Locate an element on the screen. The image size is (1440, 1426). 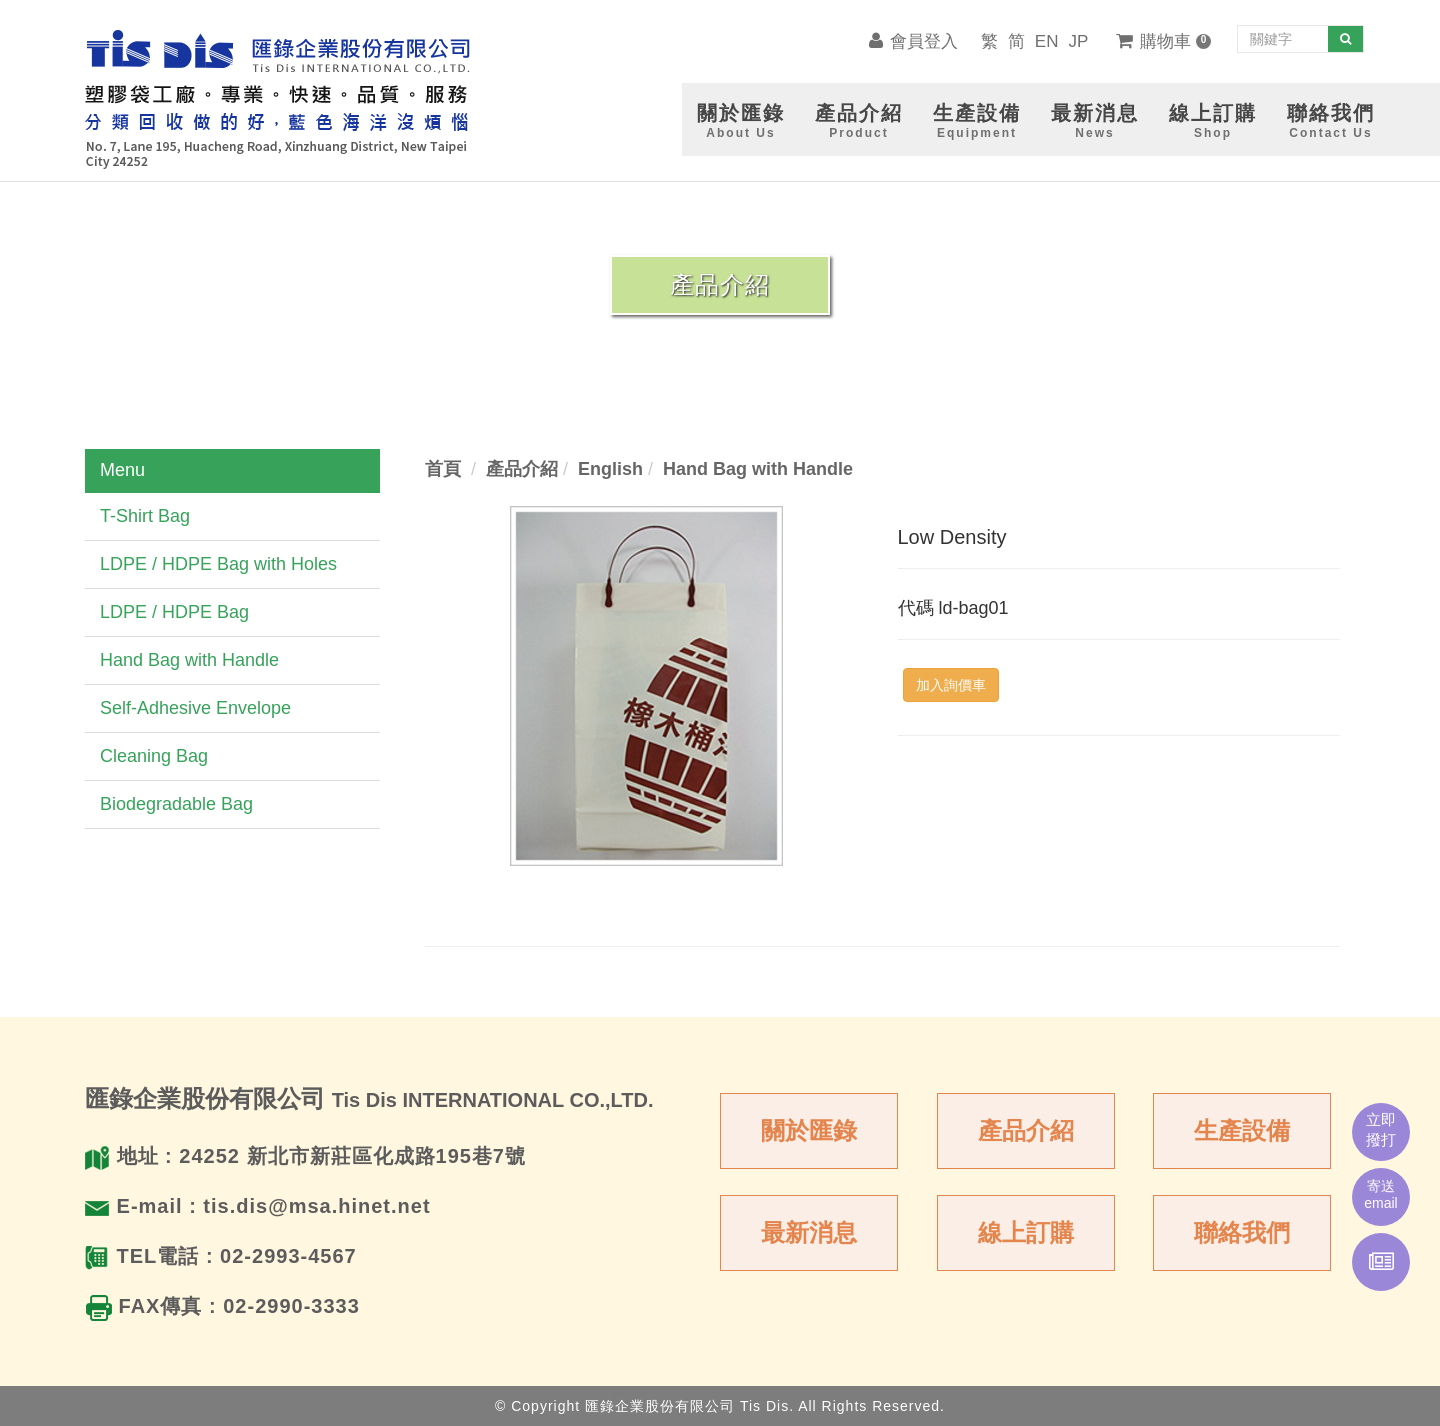
Cleaning Bag is located at coordinates (154, 756).